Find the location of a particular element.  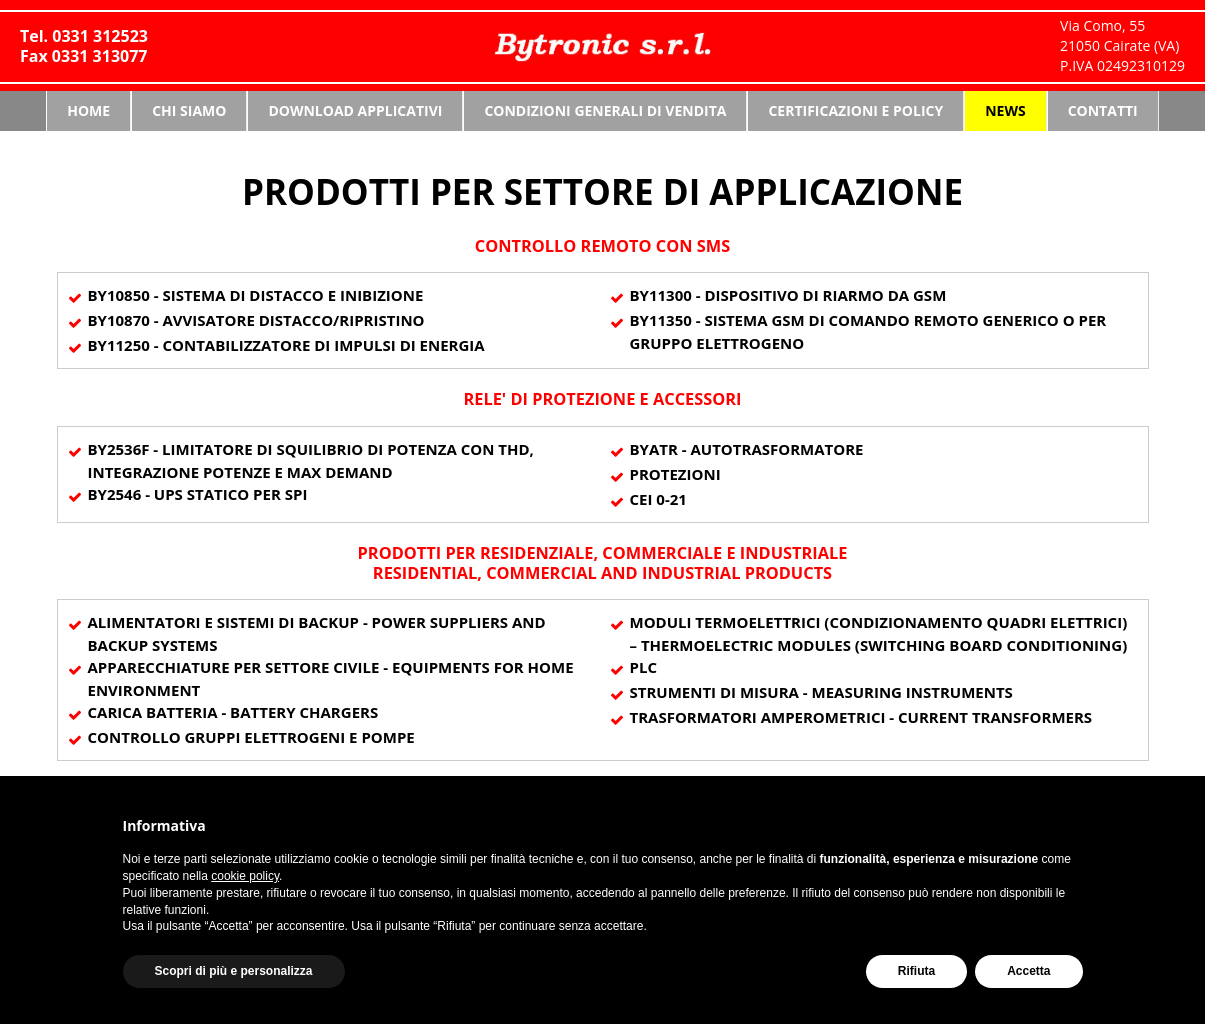

Rifiuta [button] is located at coordinates (916, 971).